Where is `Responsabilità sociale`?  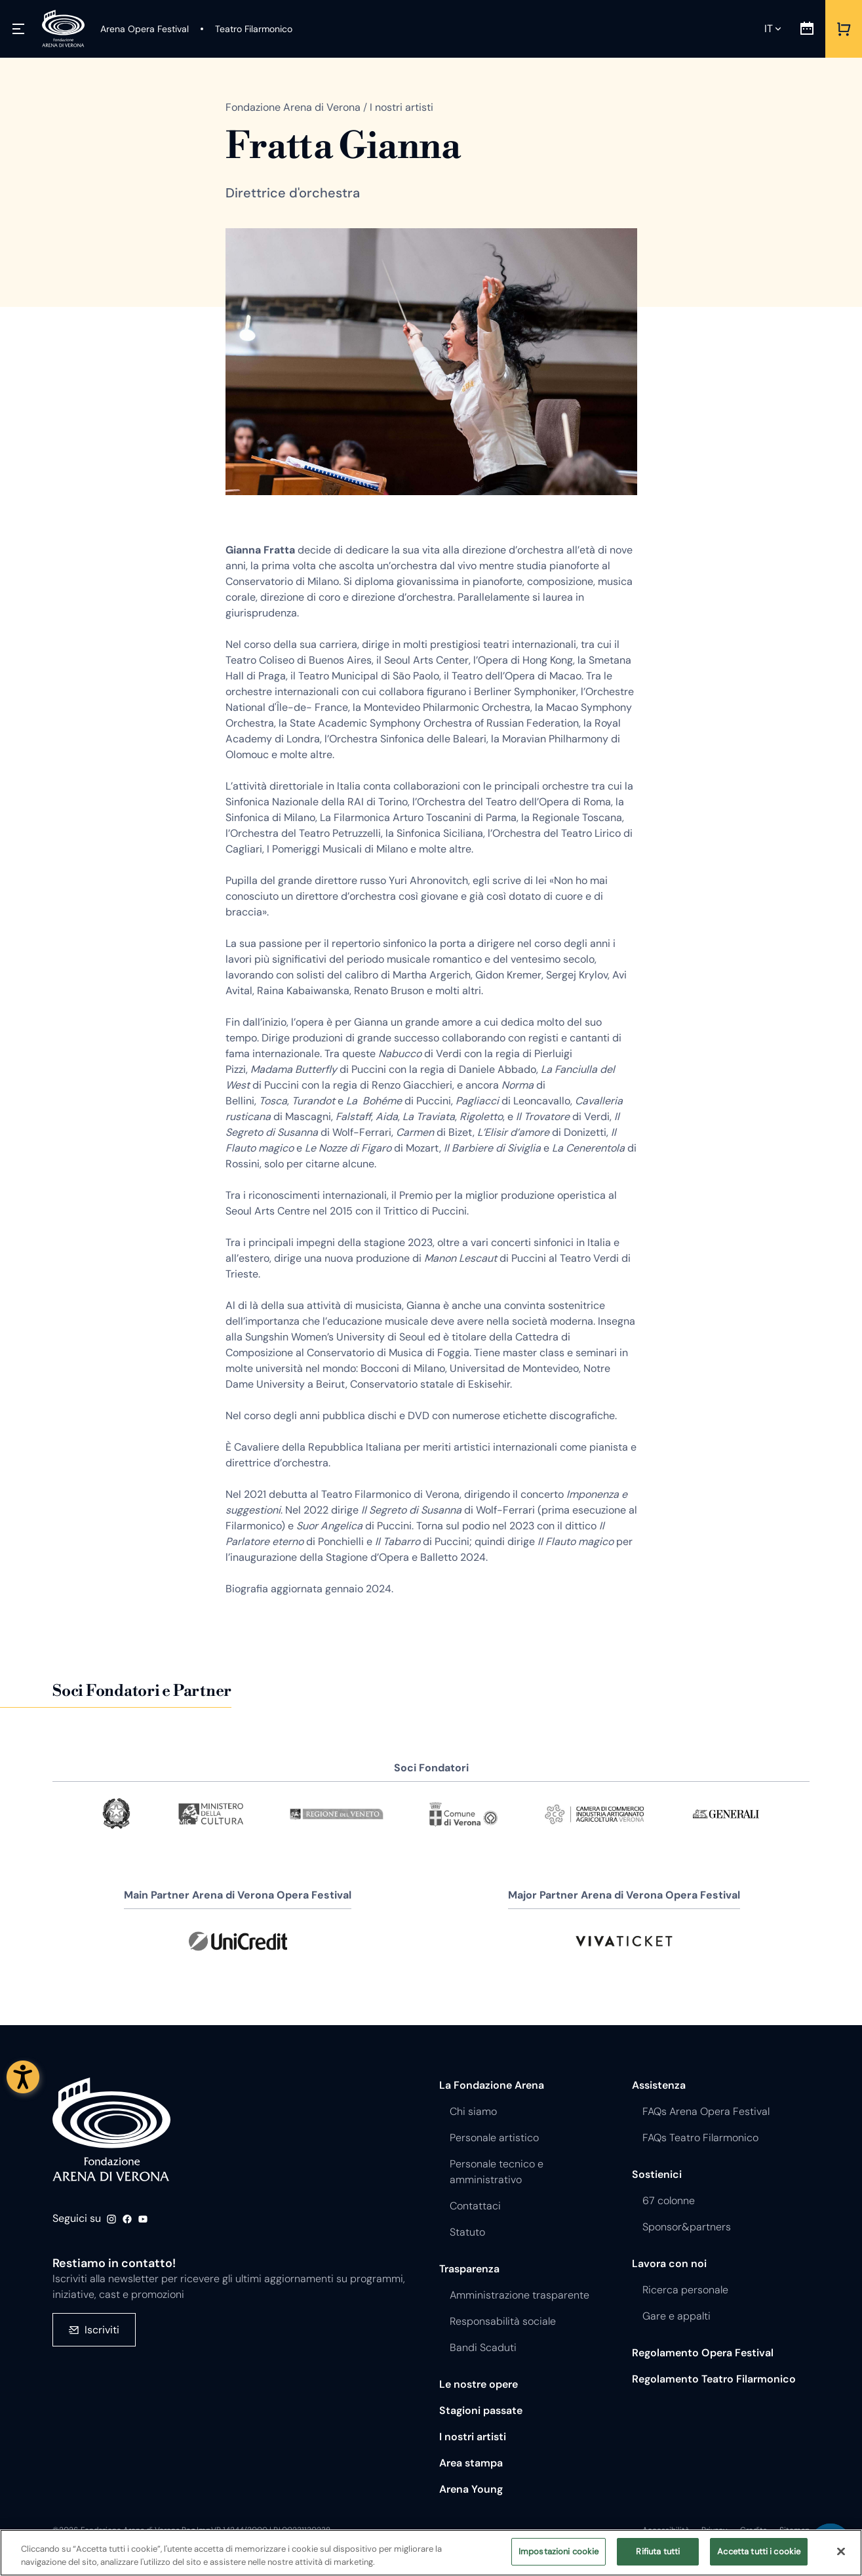
Responsabilità sociale is located at coordinates (503, 2321).